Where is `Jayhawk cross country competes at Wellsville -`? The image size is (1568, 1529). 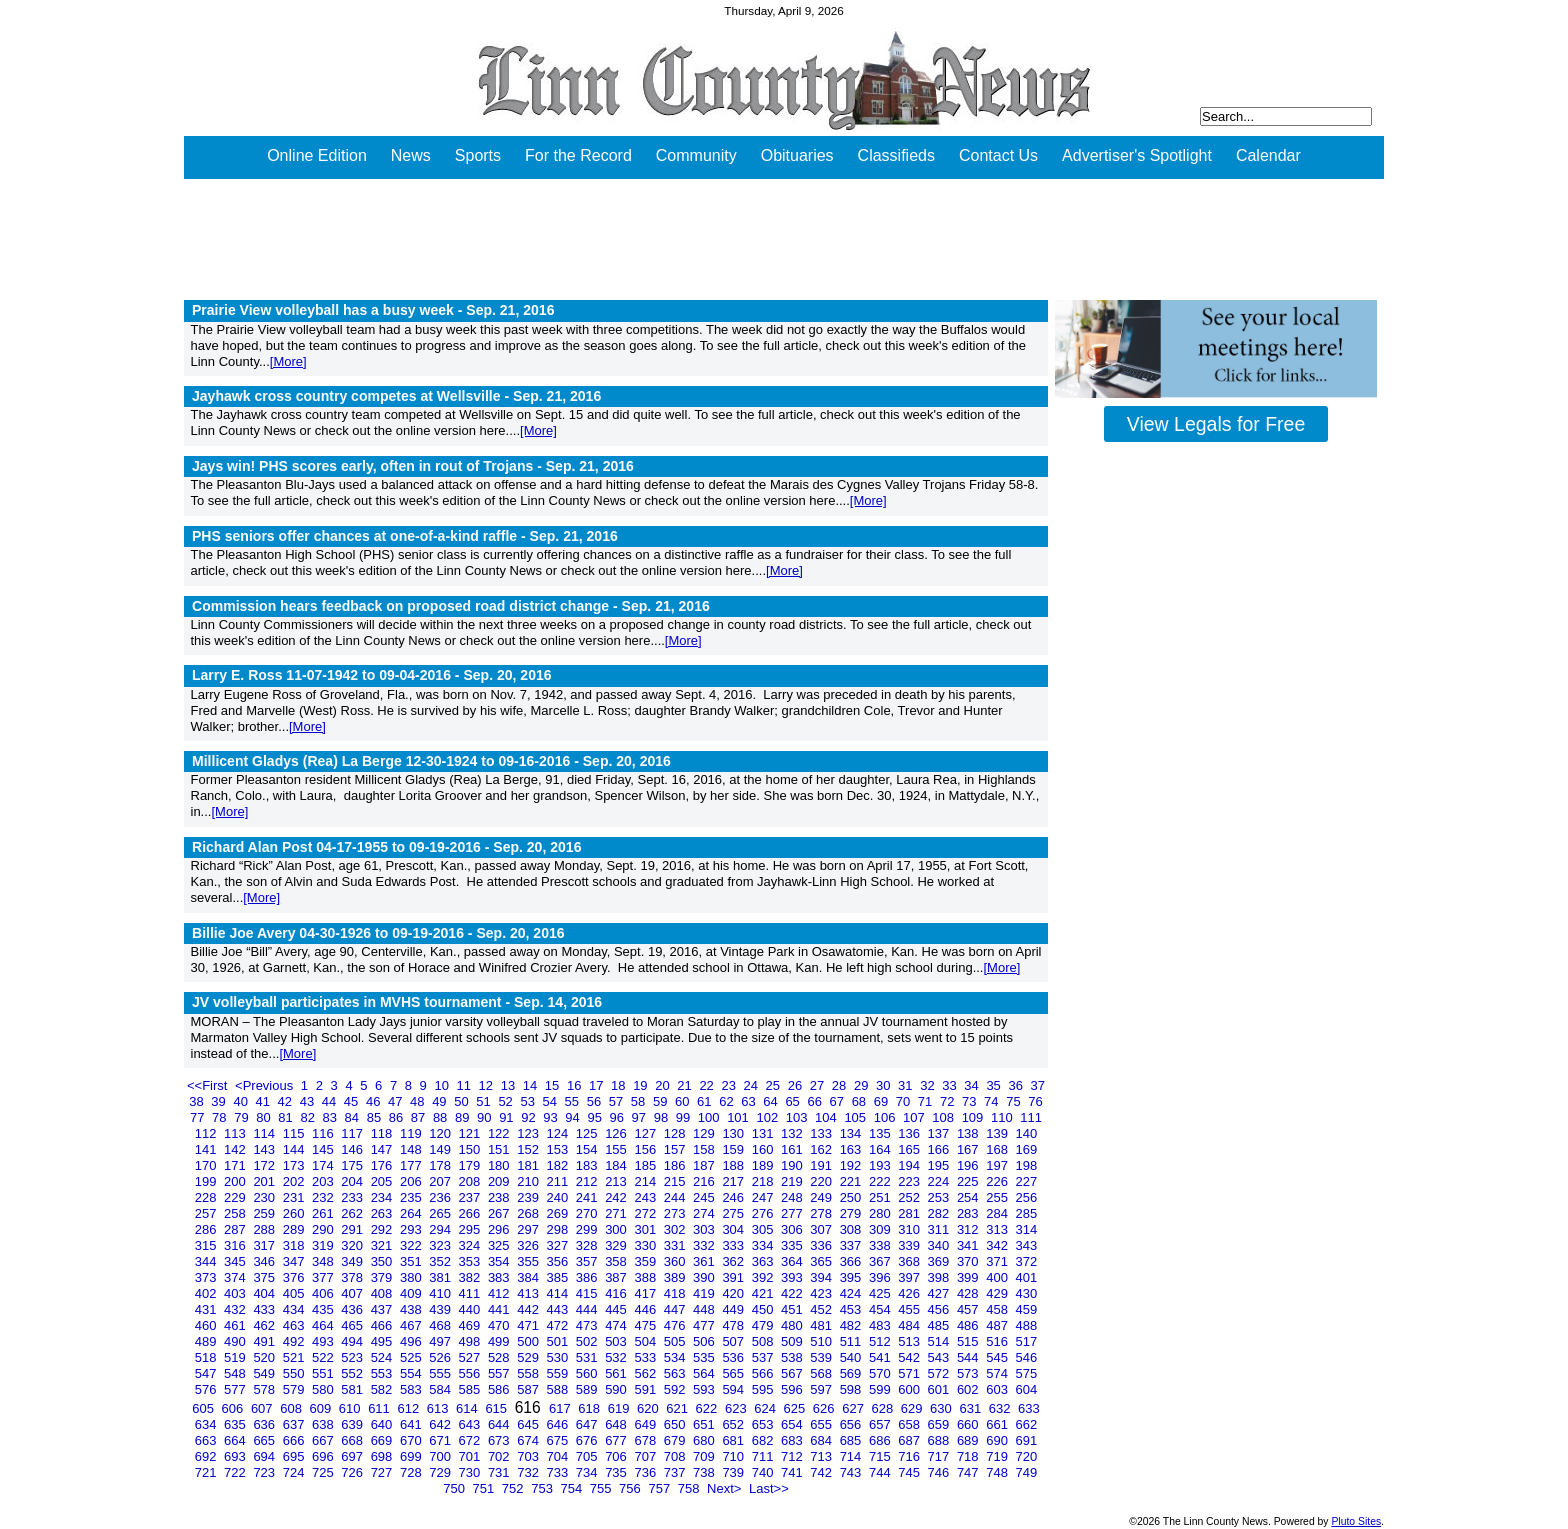
Jayhawk cross country competes at Wellsville - is located at coordinates (396, 396).